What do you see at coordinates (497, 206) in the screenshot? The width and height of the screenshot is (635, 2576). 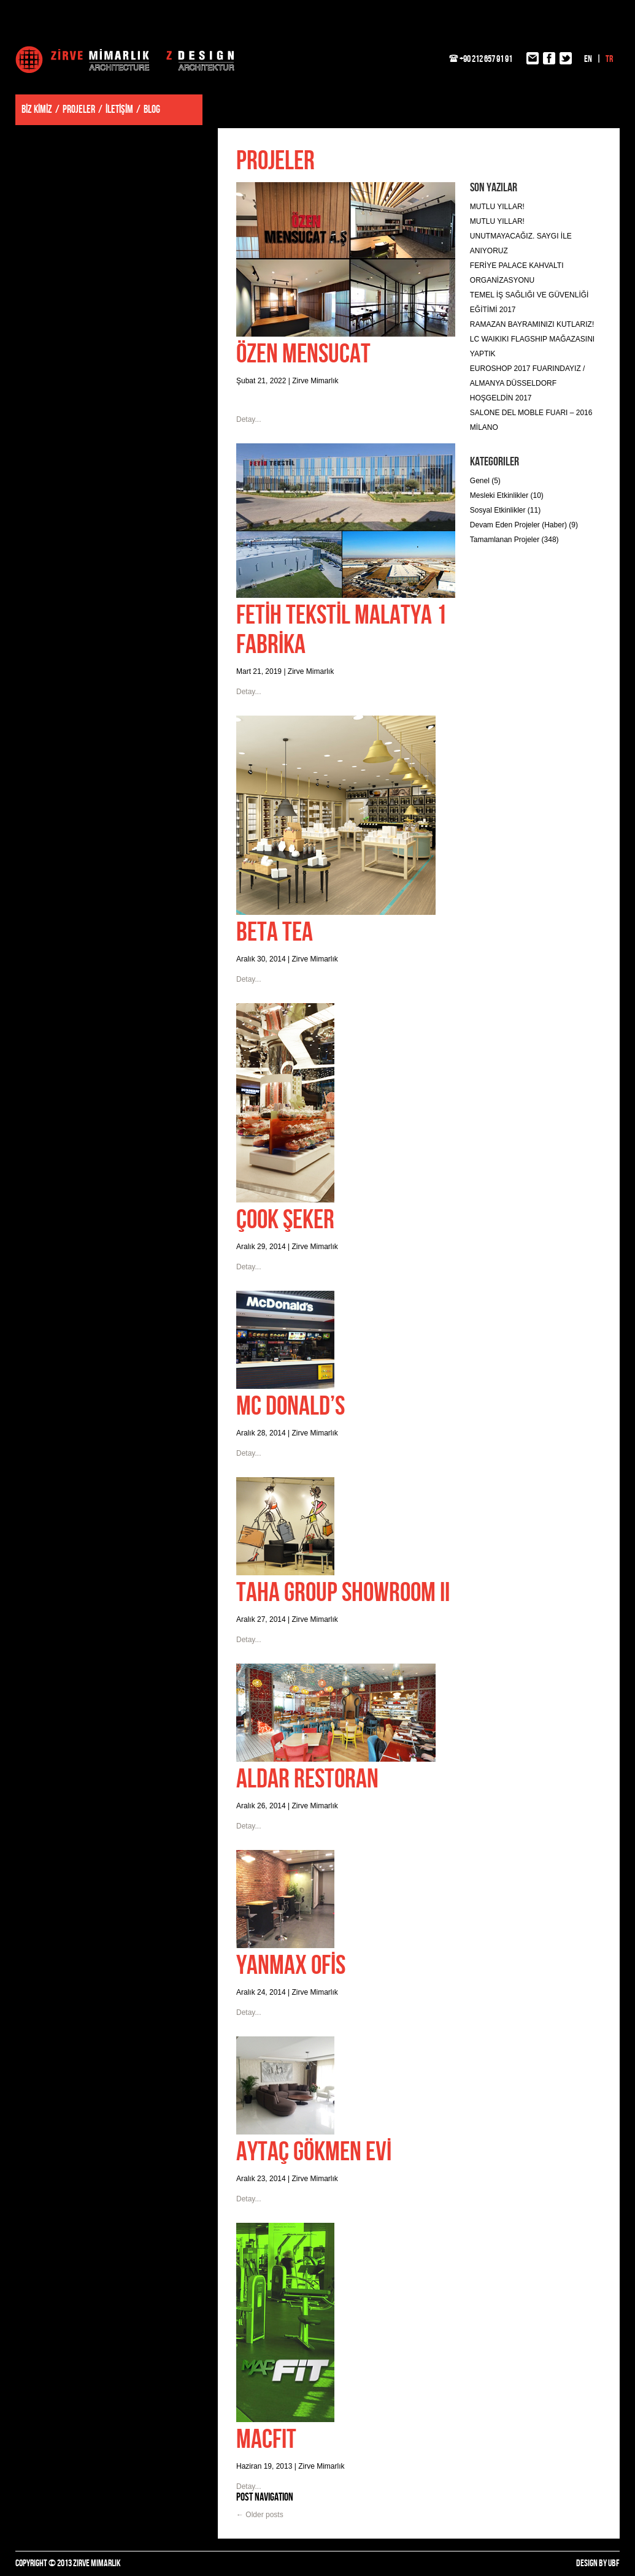 I see `MUTLU YILLAR!` at bounding box center [497, 206].